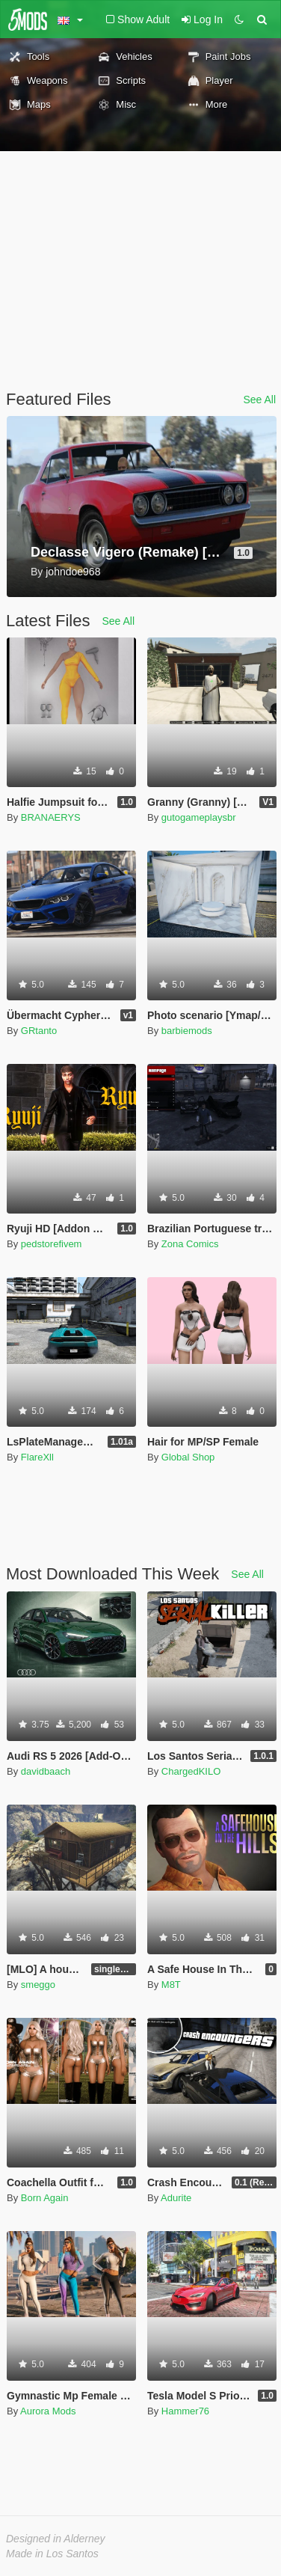  I want to click on Aurora Mods, so click(47, 2411).